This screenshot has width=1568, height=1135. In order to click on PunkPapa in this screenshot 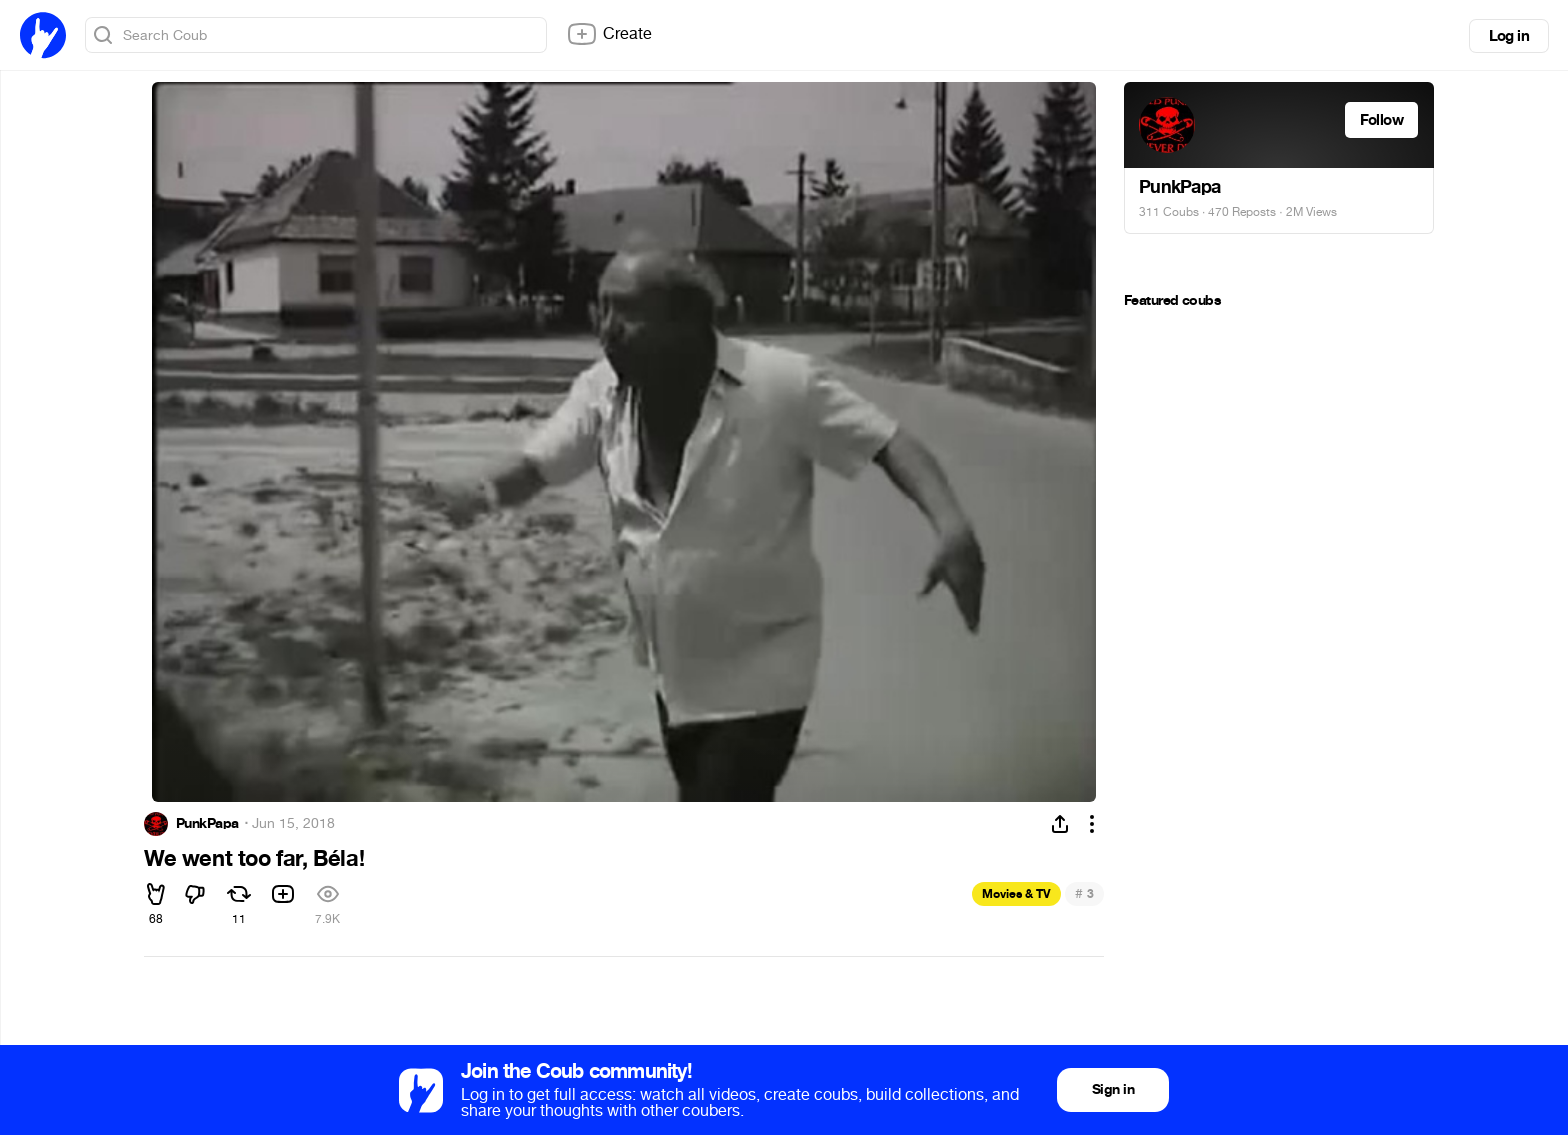, I will do `click(207, 824)`.